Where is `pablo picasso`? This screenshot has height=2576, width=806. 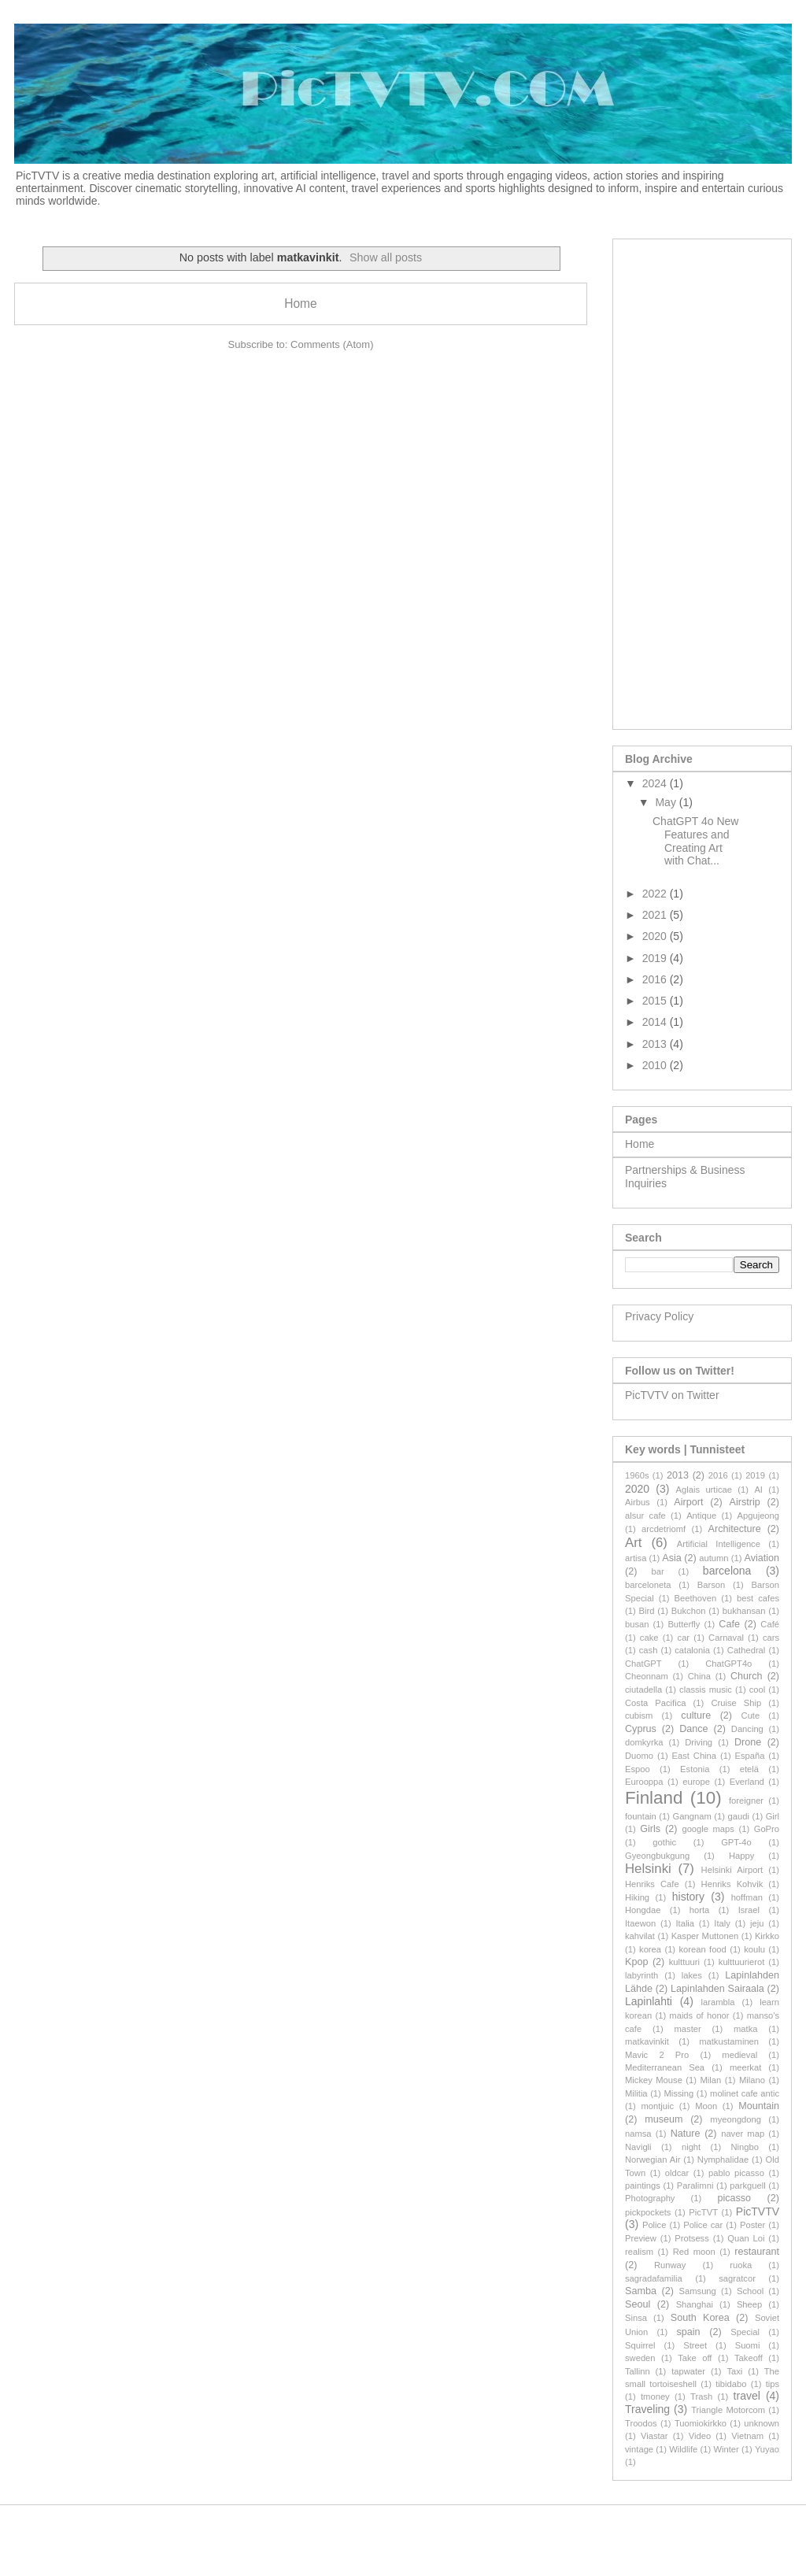 pablo picasso is located at coordinates (736, 2173).